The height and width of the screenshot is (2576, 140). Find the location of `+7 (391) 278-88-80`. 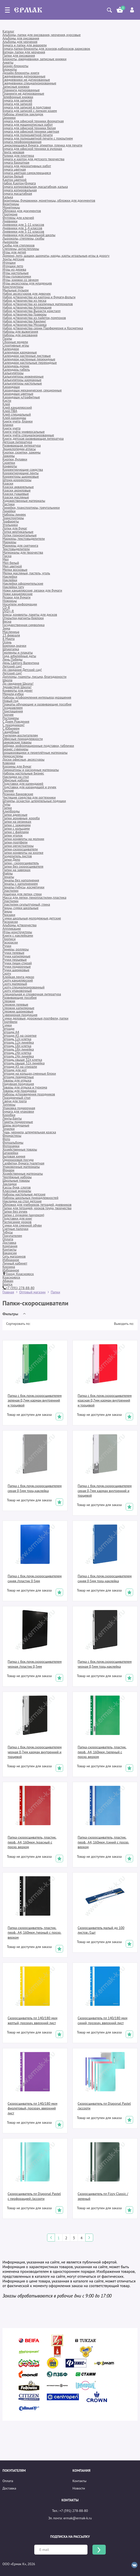

+7 (391) 278-88-80 is located at coordinates (18, 1288).